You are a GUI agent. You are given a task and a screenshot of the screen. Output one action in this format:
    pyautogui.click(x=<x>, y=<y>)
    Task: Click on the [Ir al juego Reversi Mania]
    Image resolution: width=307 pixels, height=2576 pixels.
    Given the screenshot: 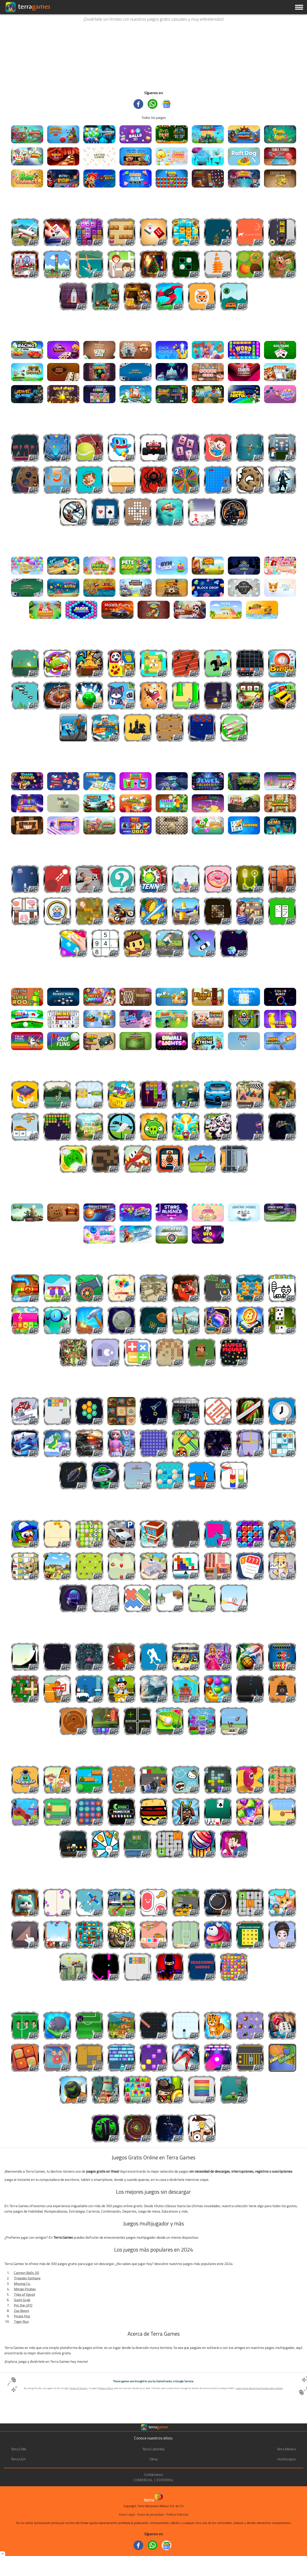 What is the action you would take?
    pyautogui.click(x=63, y=996)
    